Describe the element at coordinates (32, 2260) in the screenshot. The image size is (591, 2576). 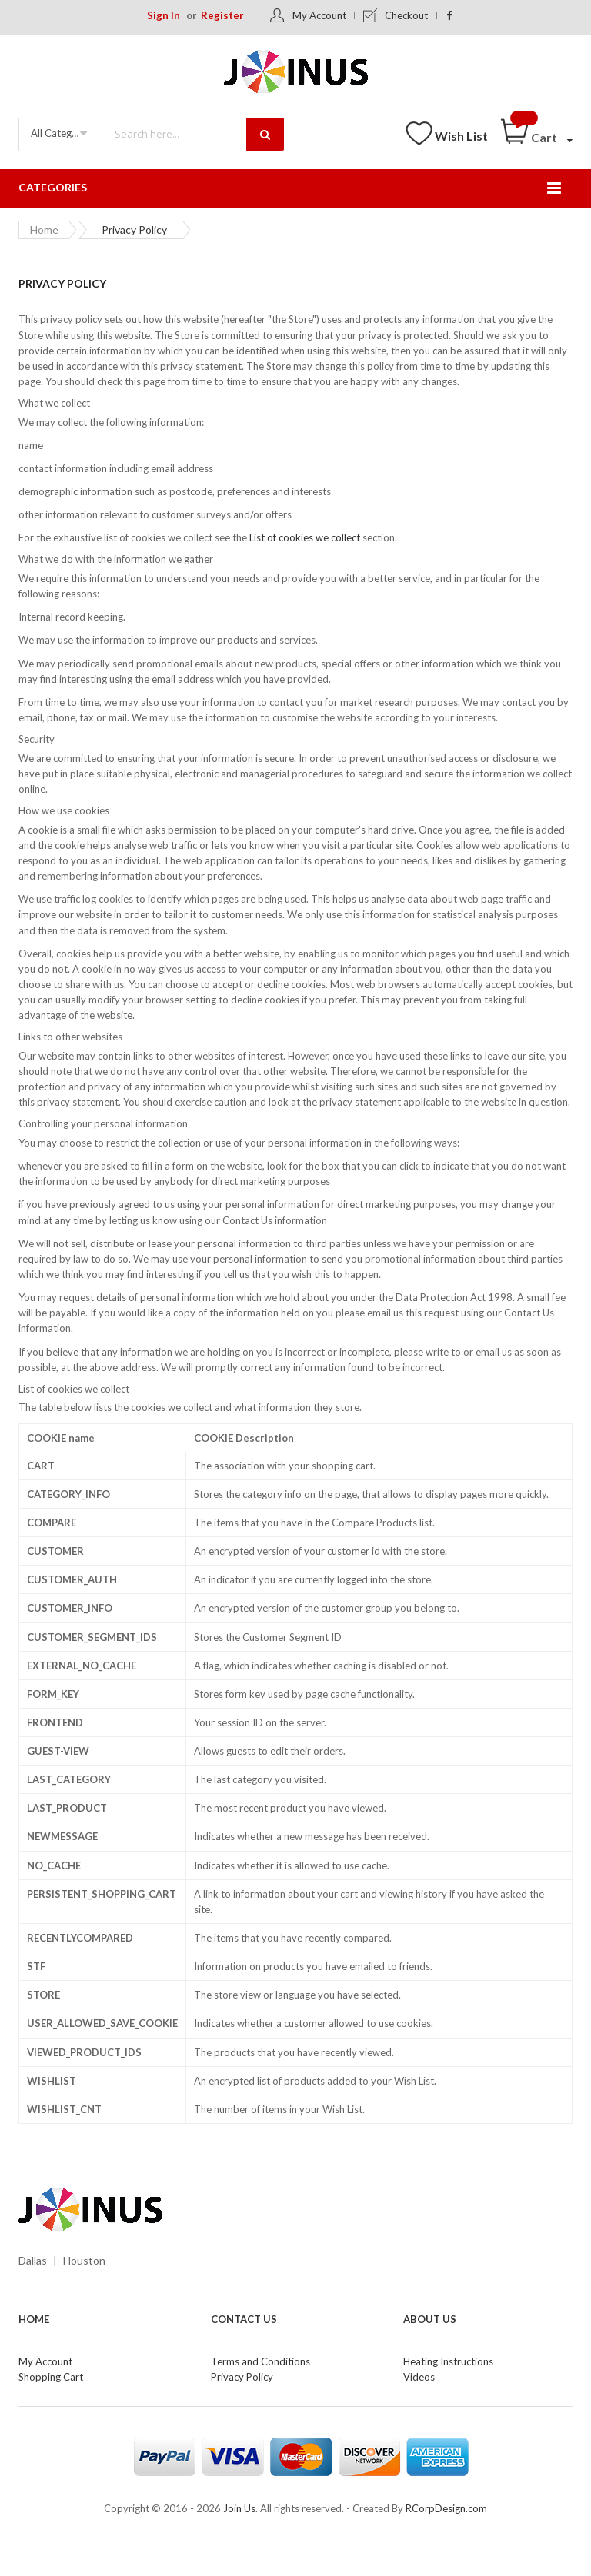
I see `Dallas` at that location.